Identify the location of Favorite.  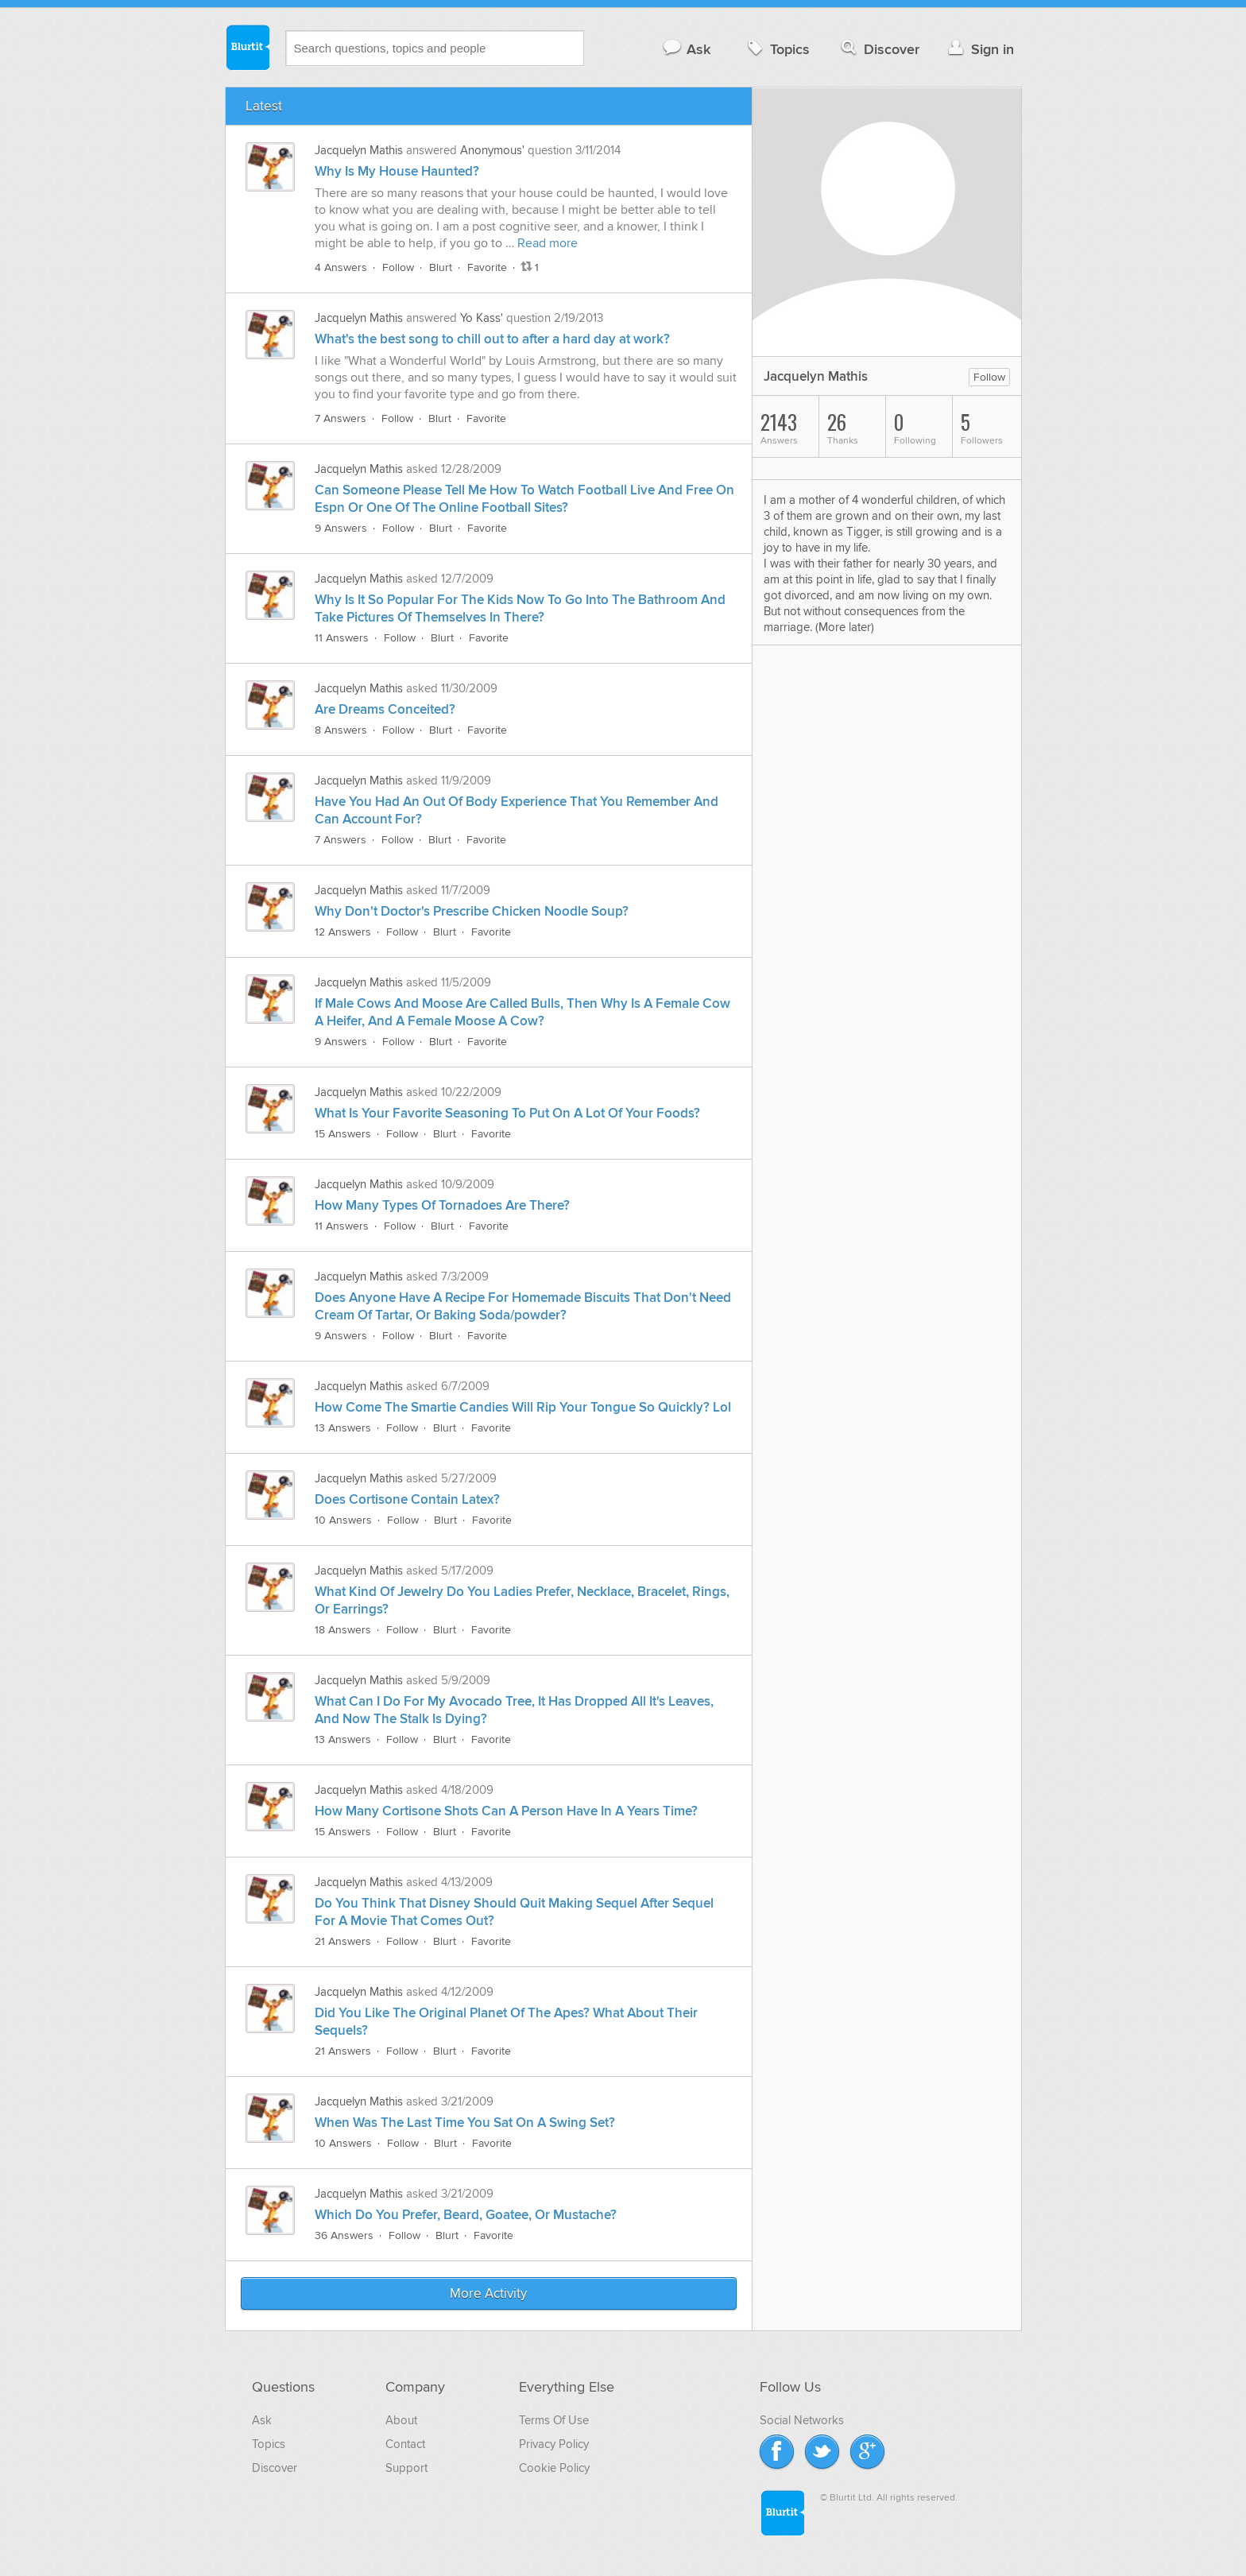
(487, 267).